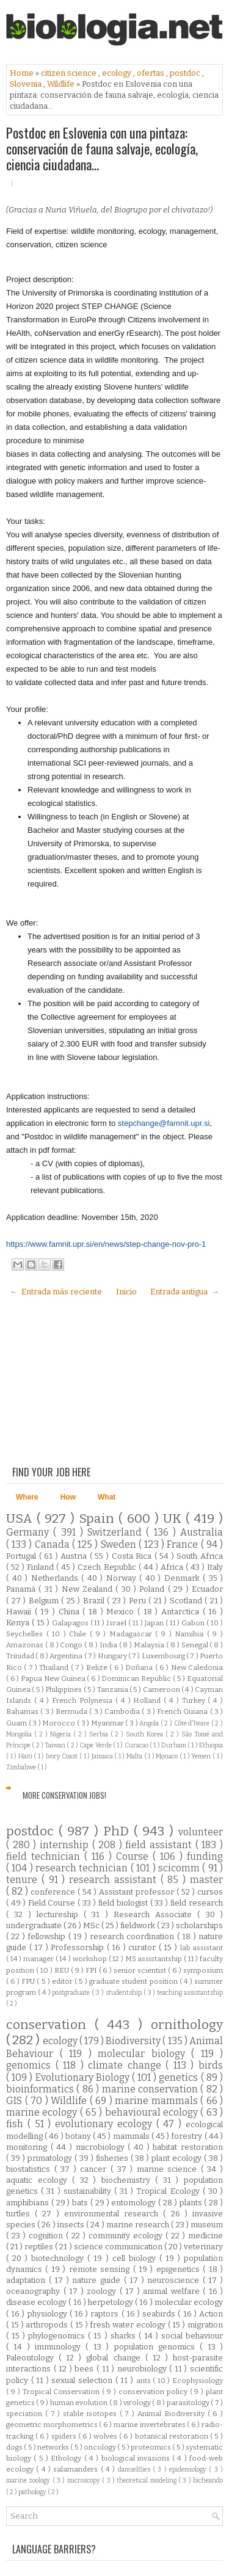 This screenshot has height=2576, width=229. What do you see at coordinates (56, 1291) in the screenshot?
I see `← Entrada más reciente` at bounding box center [56, 1291].